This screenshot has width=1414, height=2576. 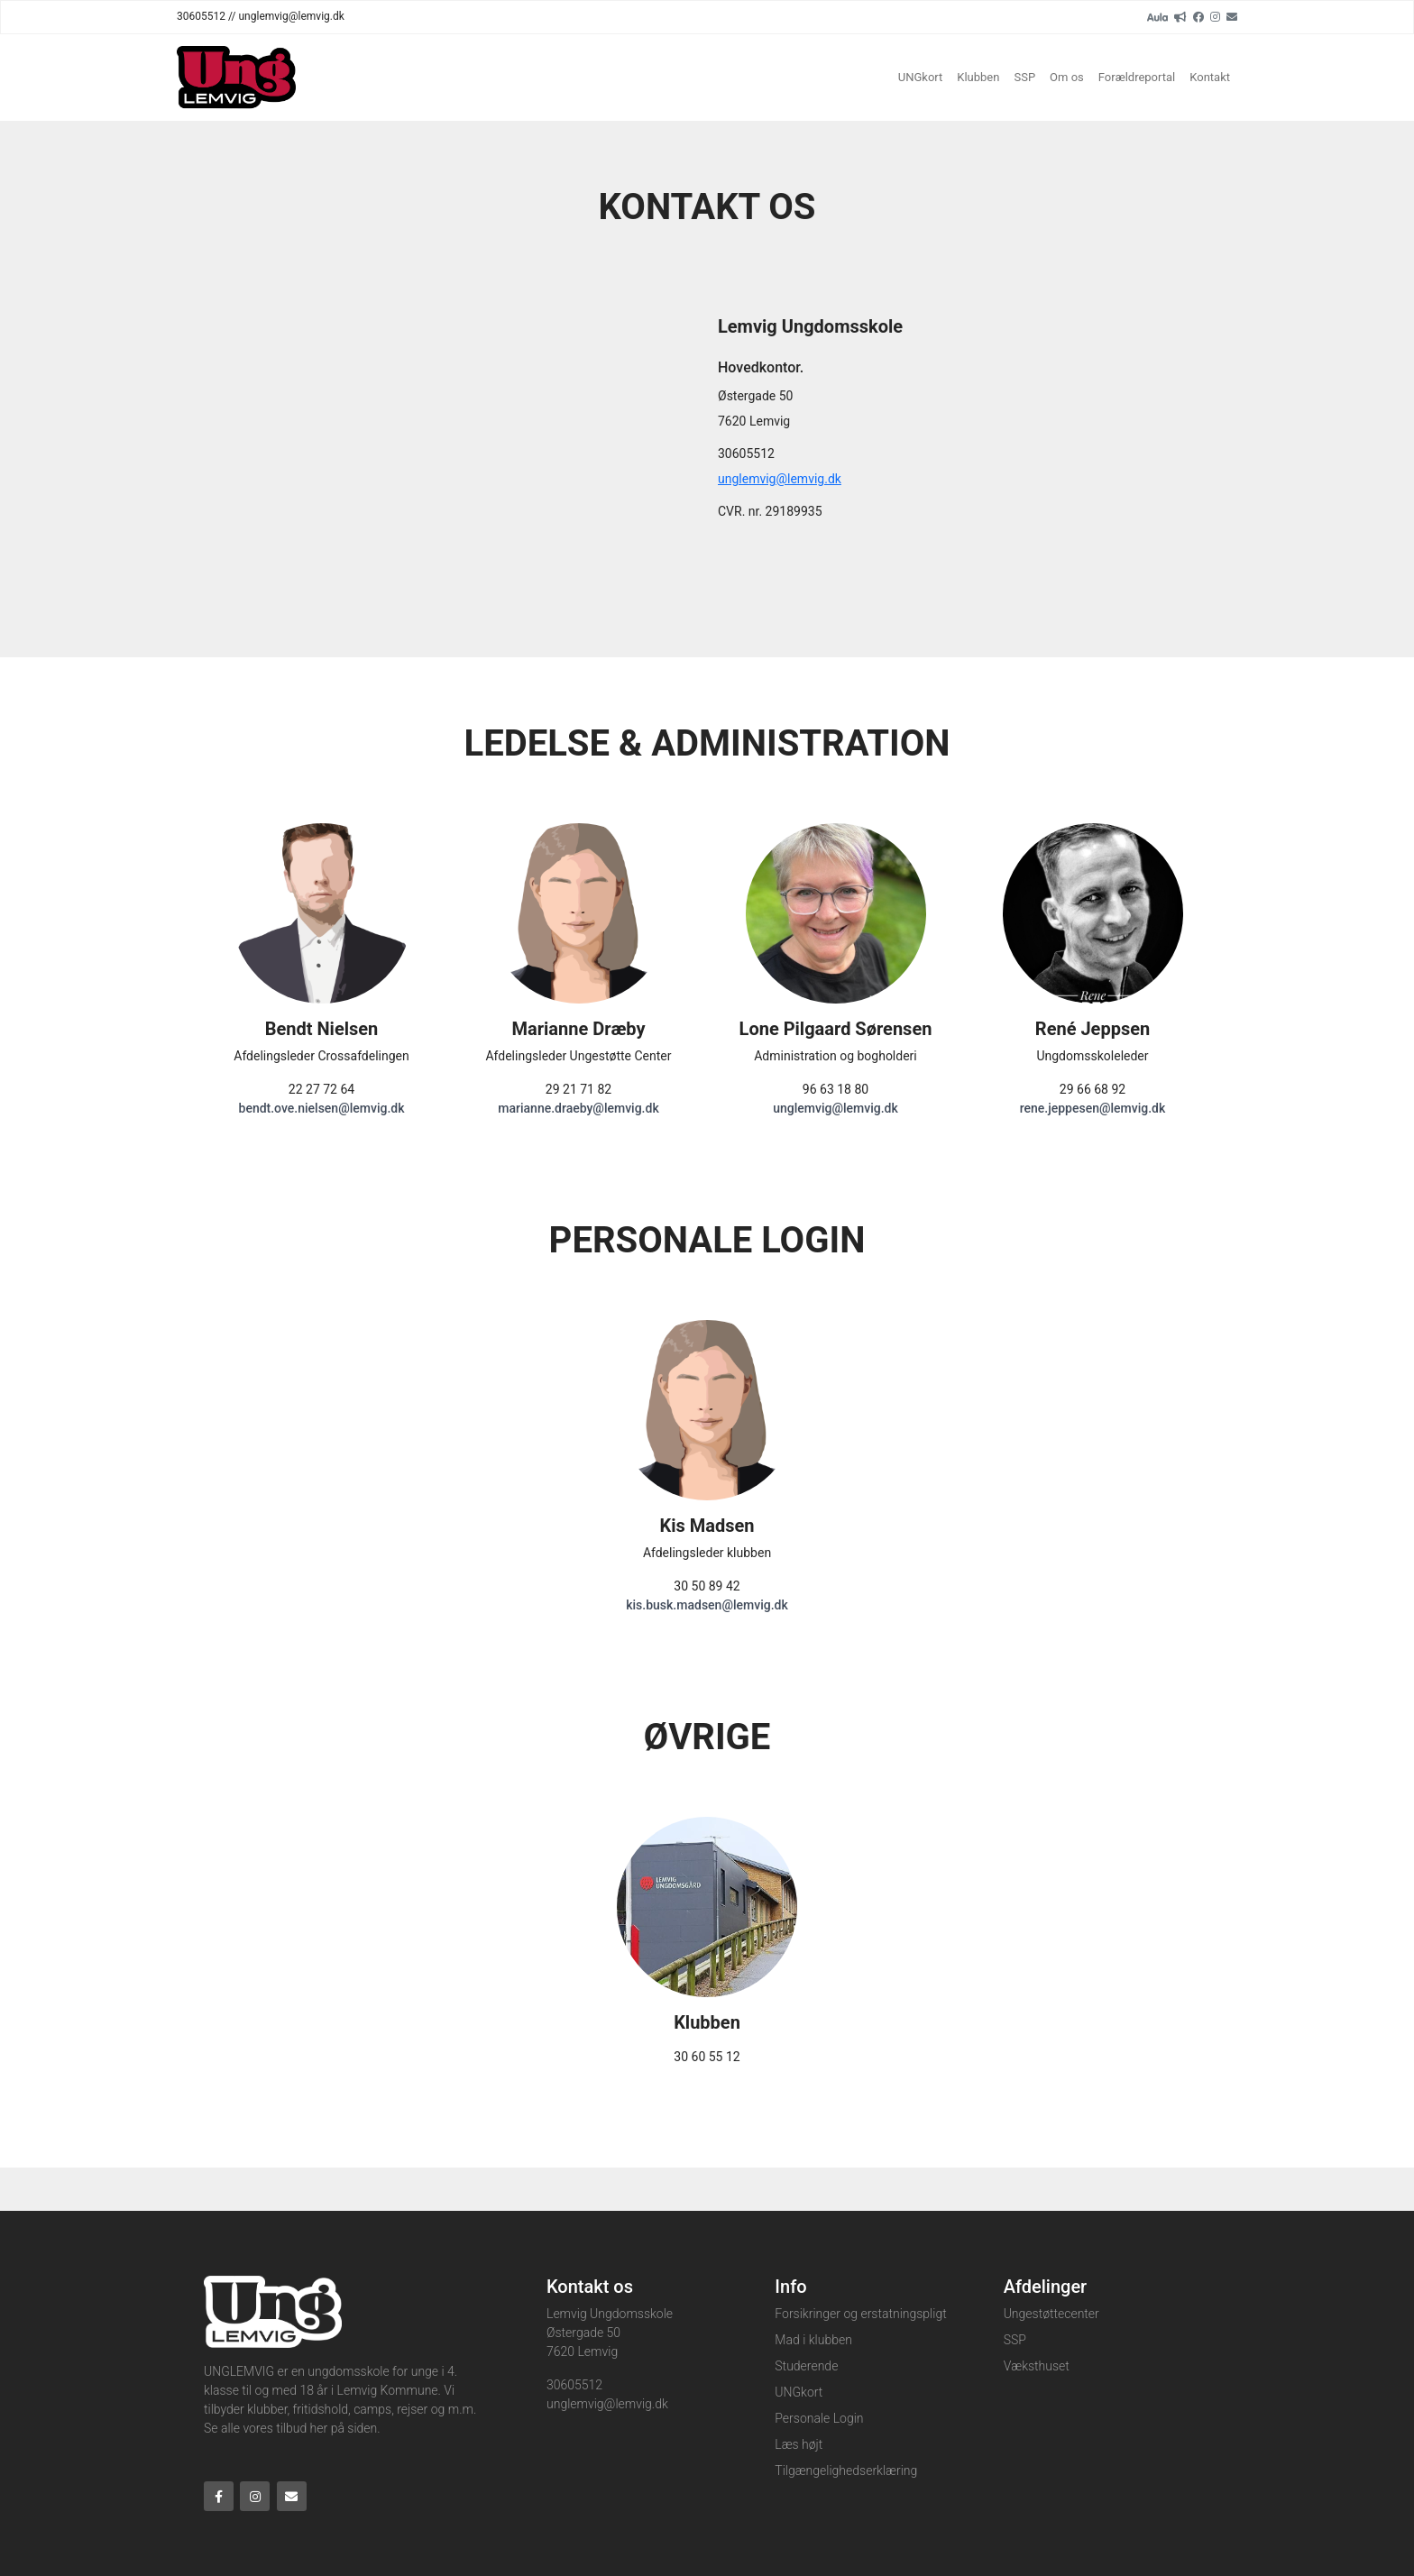 What do you see at coordinates (846, 2470) in the screenshot?
I see `Tilgængelighedserklæring` at bounding box center [846, 2470].